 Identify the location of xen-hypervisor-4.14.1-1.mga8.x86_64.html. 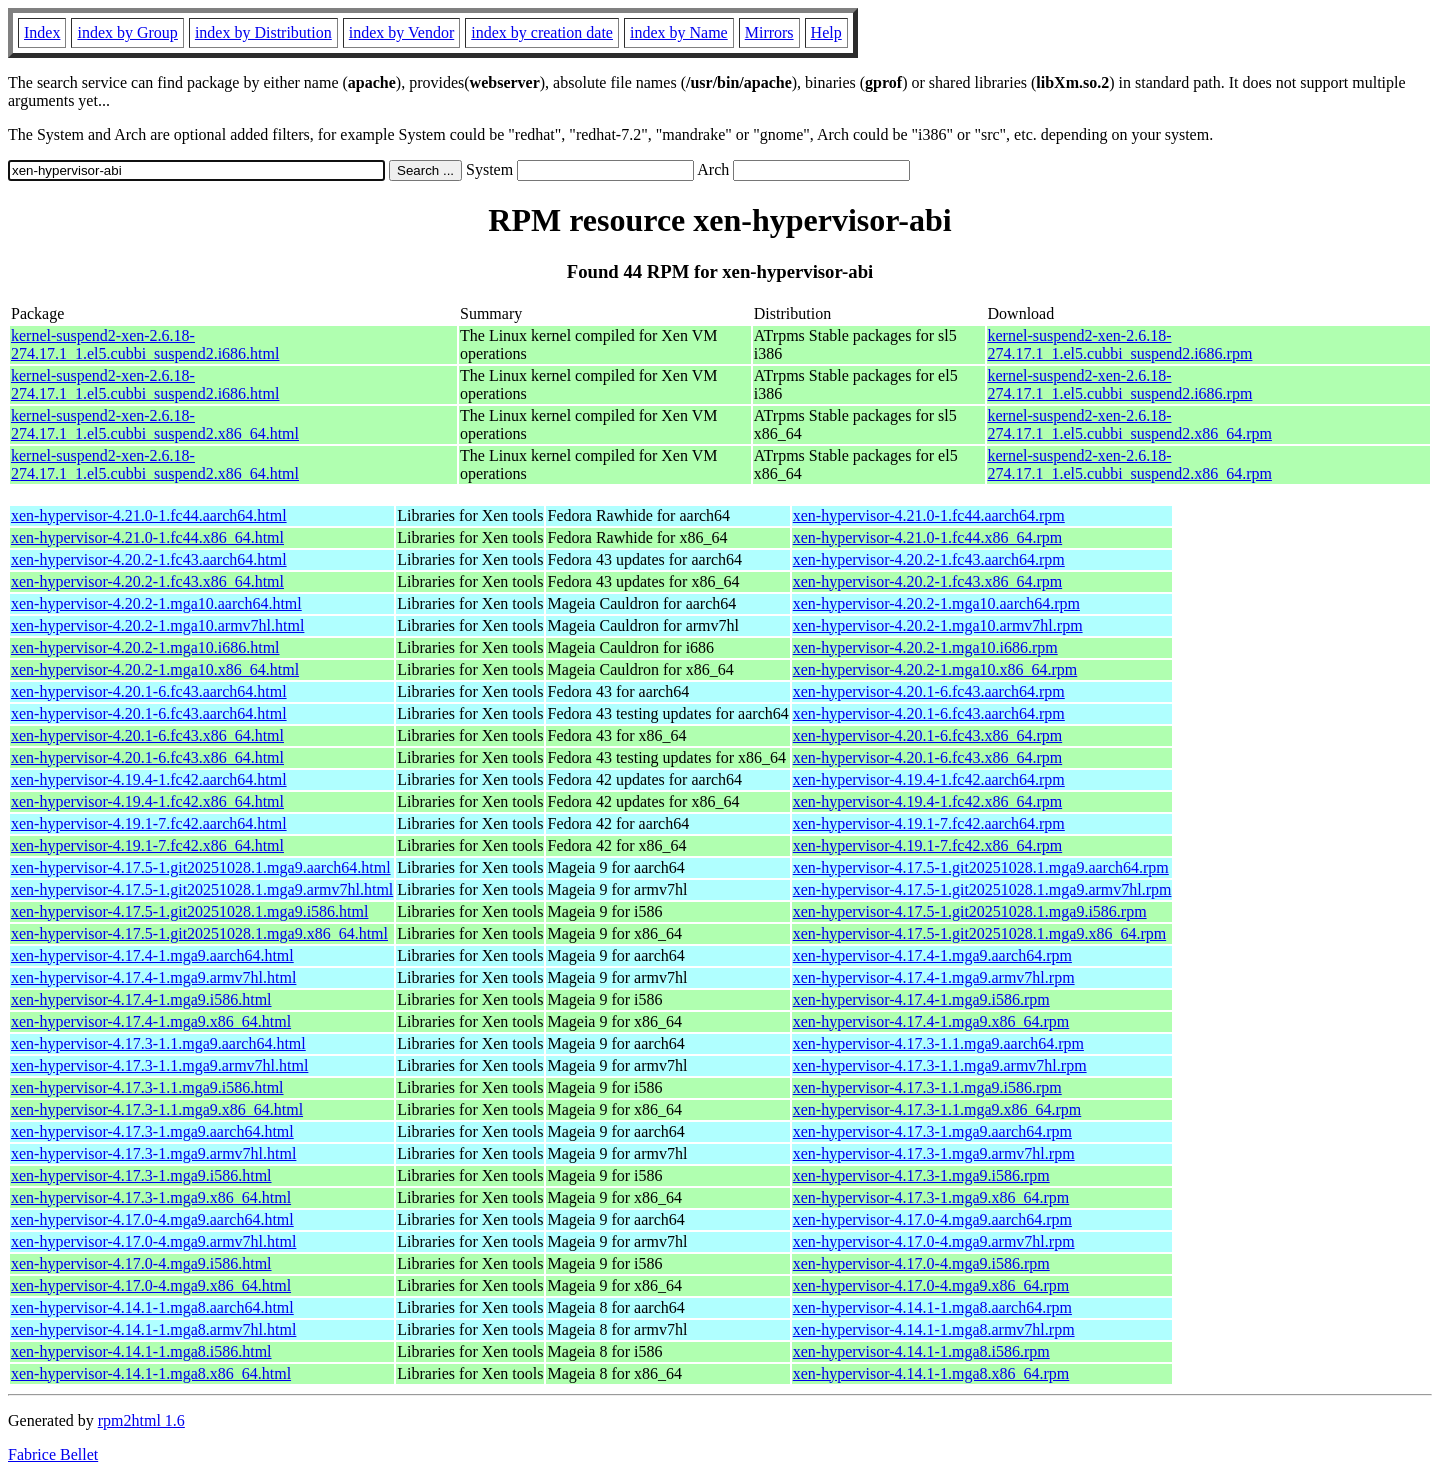
(151, 1373).